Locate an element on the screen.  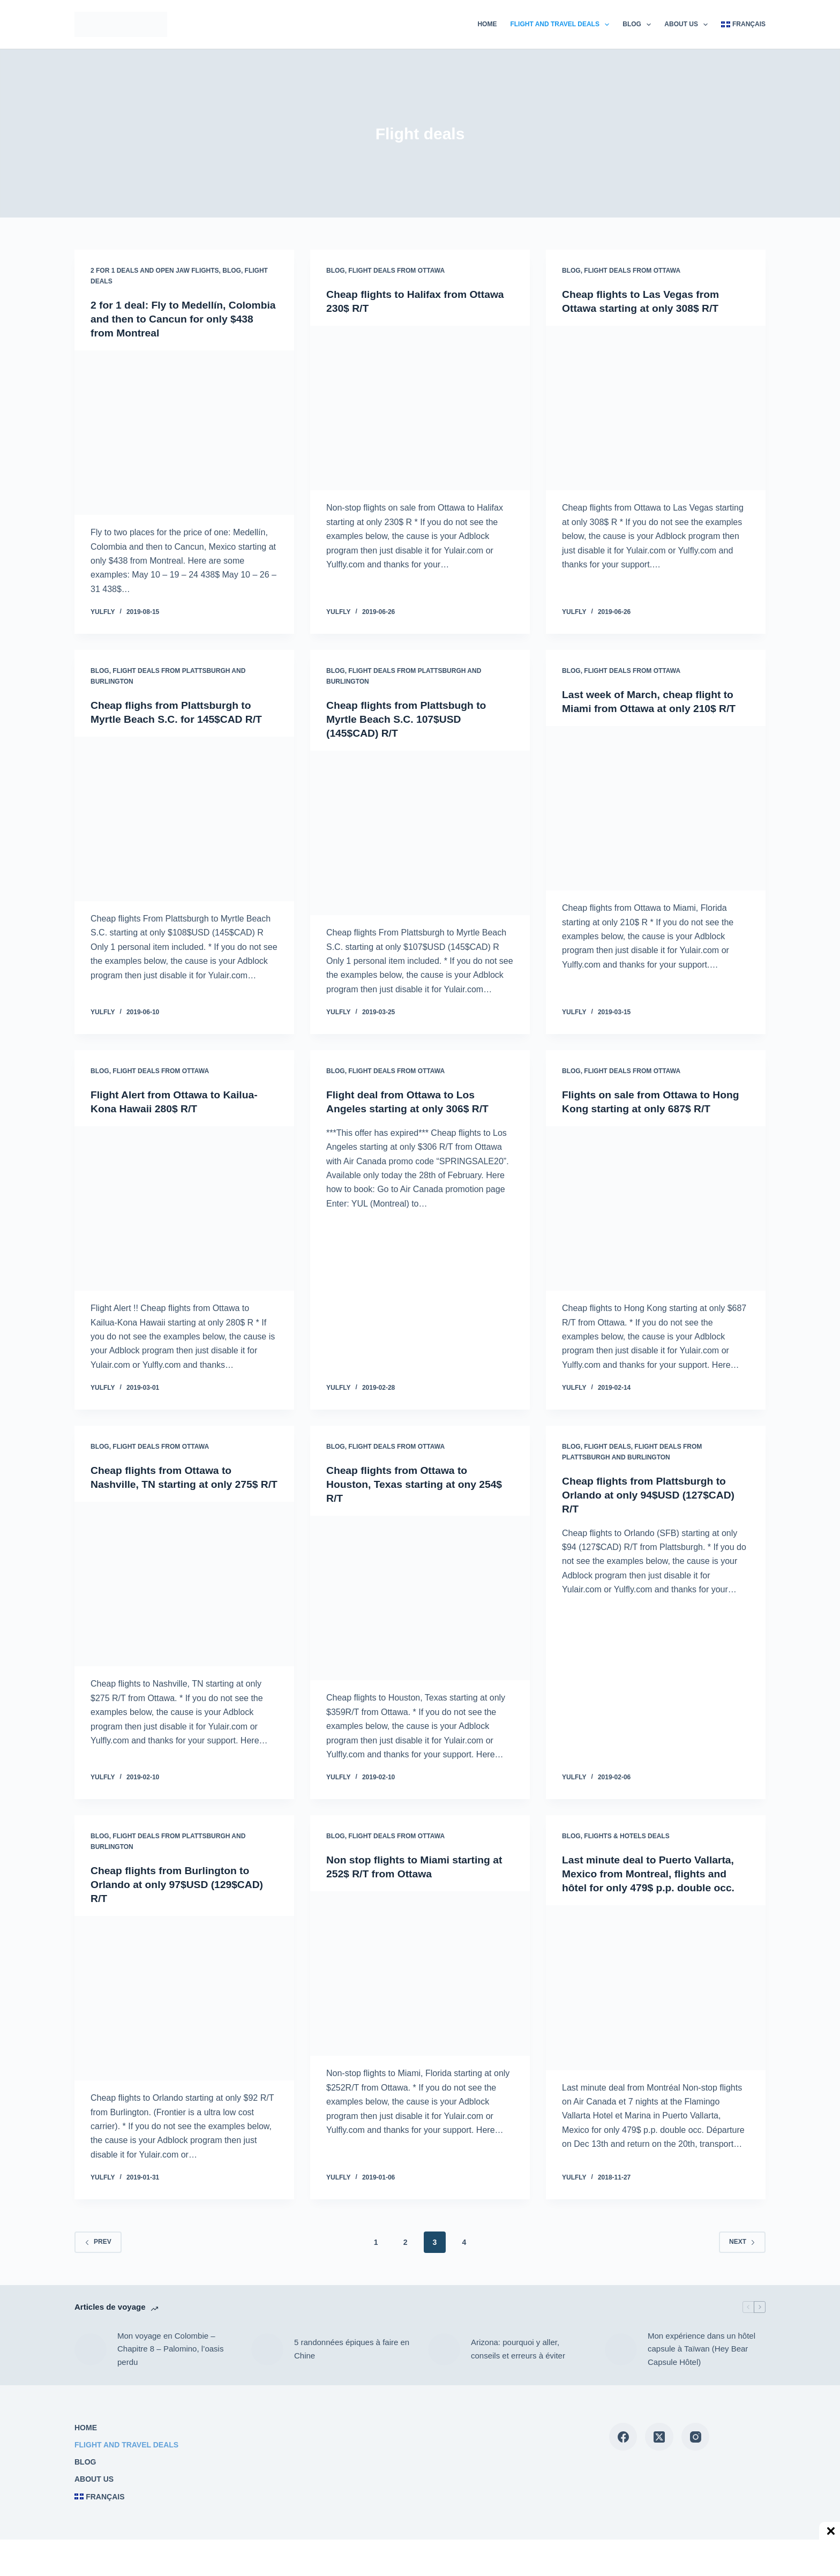
[5 randonnées épiques à faire en Chine] is located at coordinates (267, 2349).